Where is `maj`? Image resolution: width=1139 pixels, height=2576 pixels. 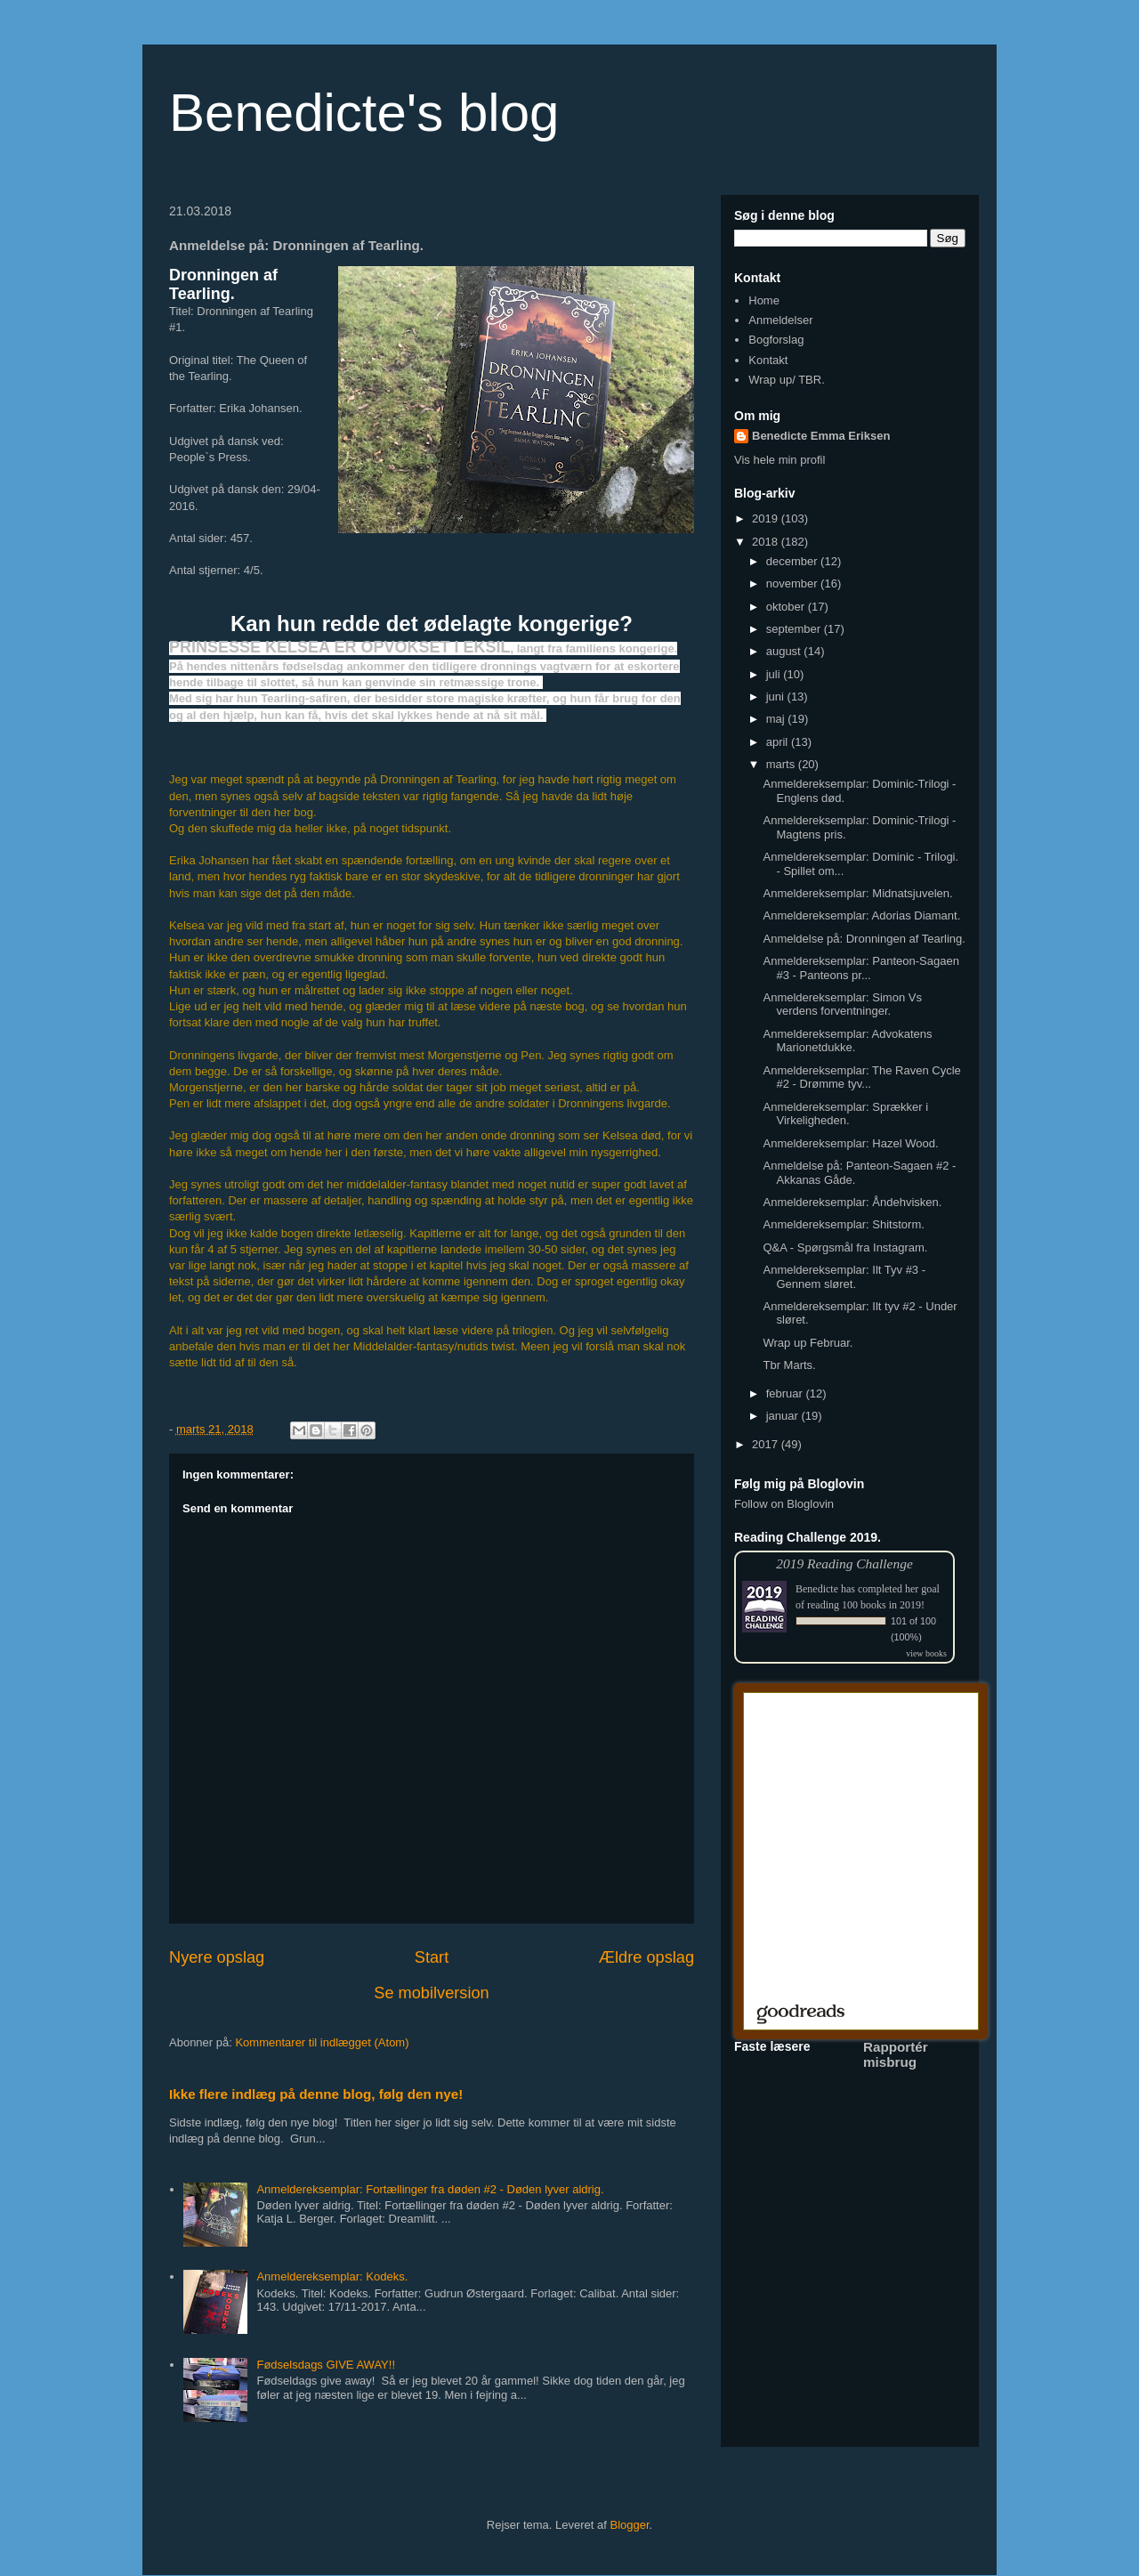
maj is located at coordinates (777, 718).